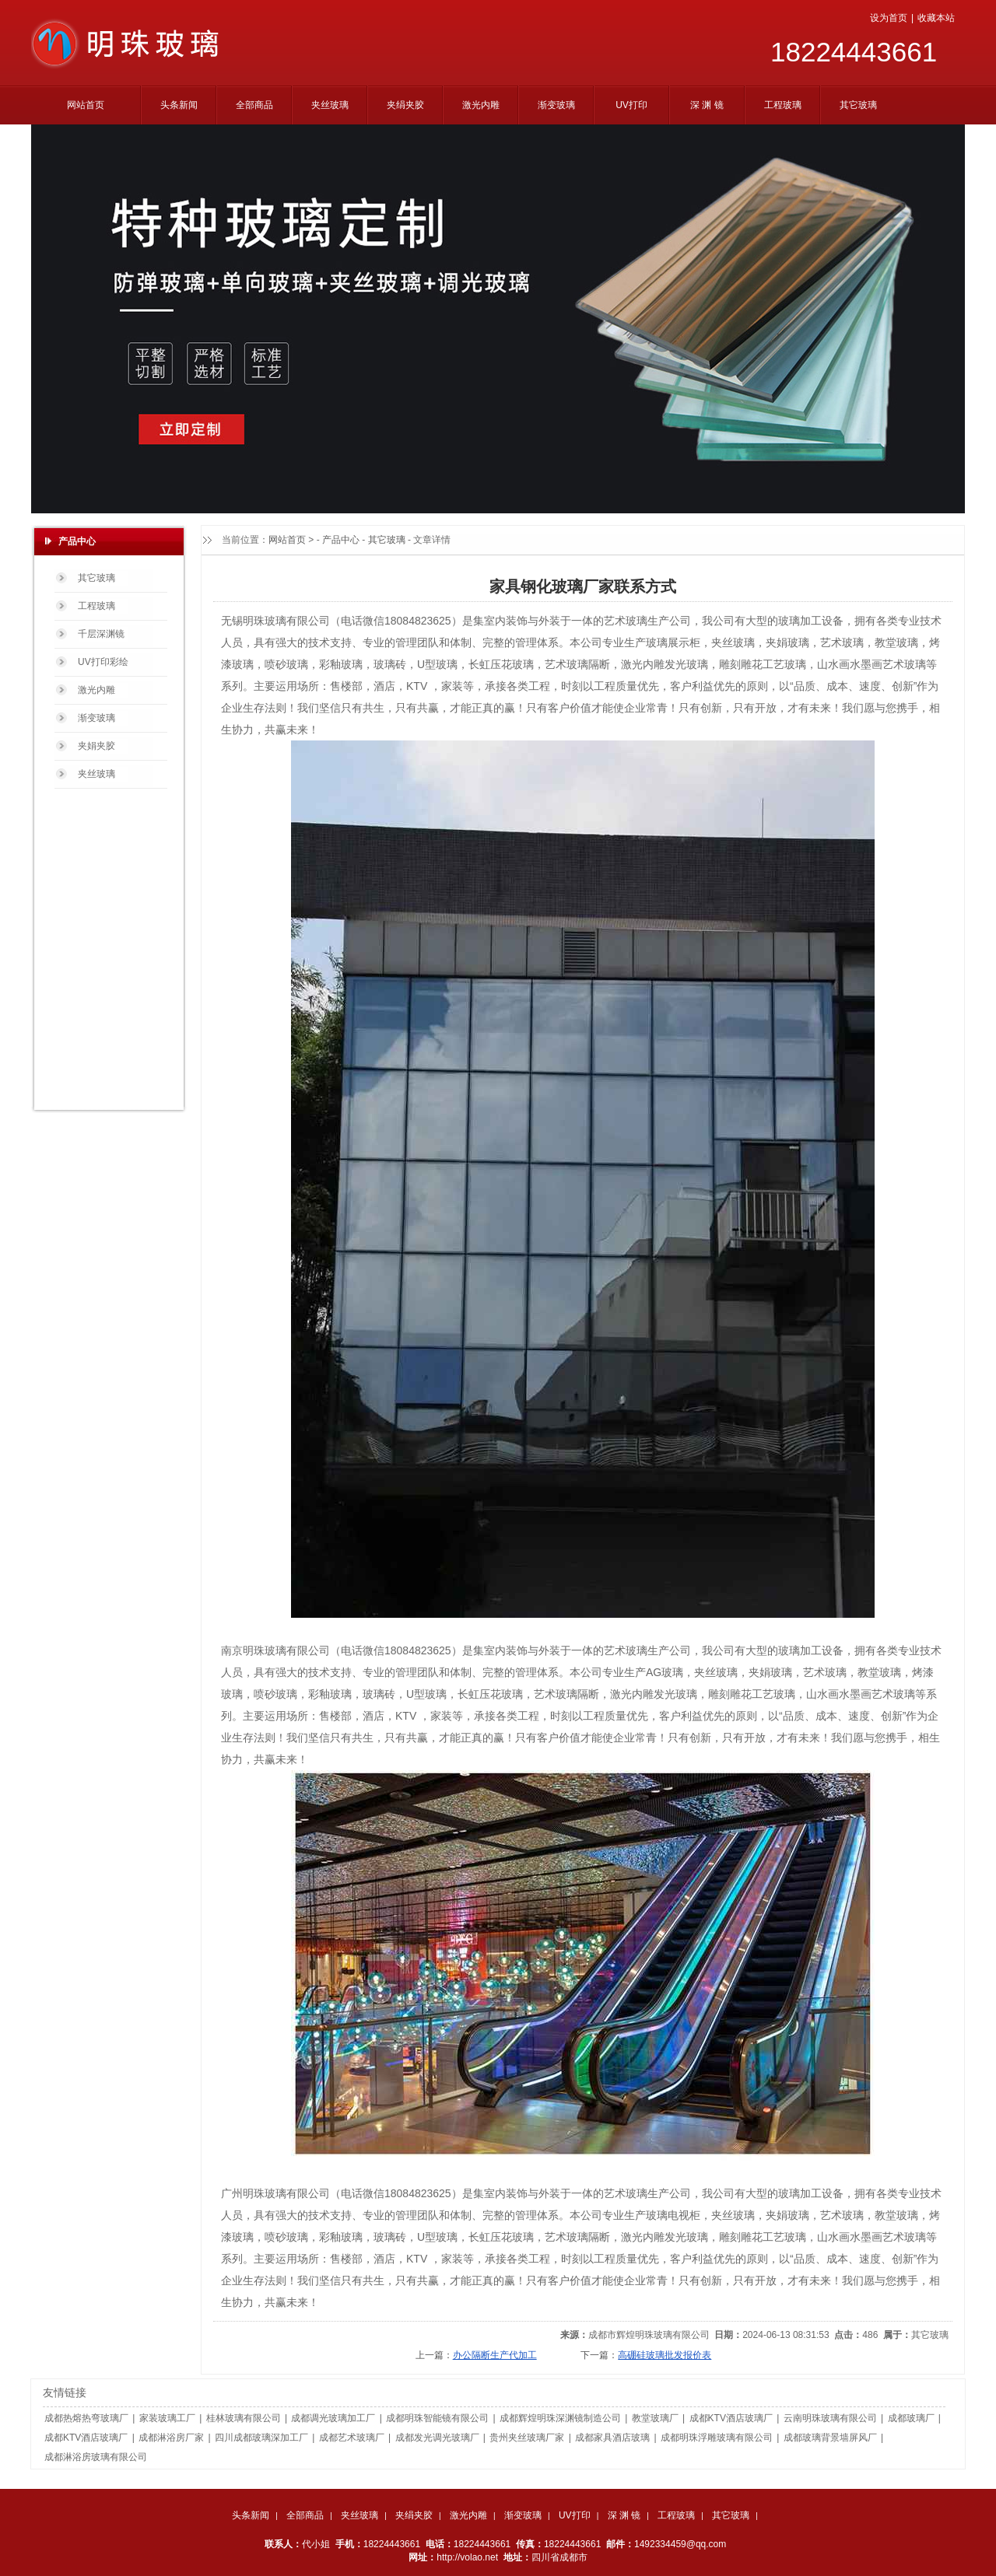 The width and height of the screenshot is (996, 2576). What do you see at coordinates (287, 539) in the screenshot?
I see `网站首页` at bounding box center [287, 539].